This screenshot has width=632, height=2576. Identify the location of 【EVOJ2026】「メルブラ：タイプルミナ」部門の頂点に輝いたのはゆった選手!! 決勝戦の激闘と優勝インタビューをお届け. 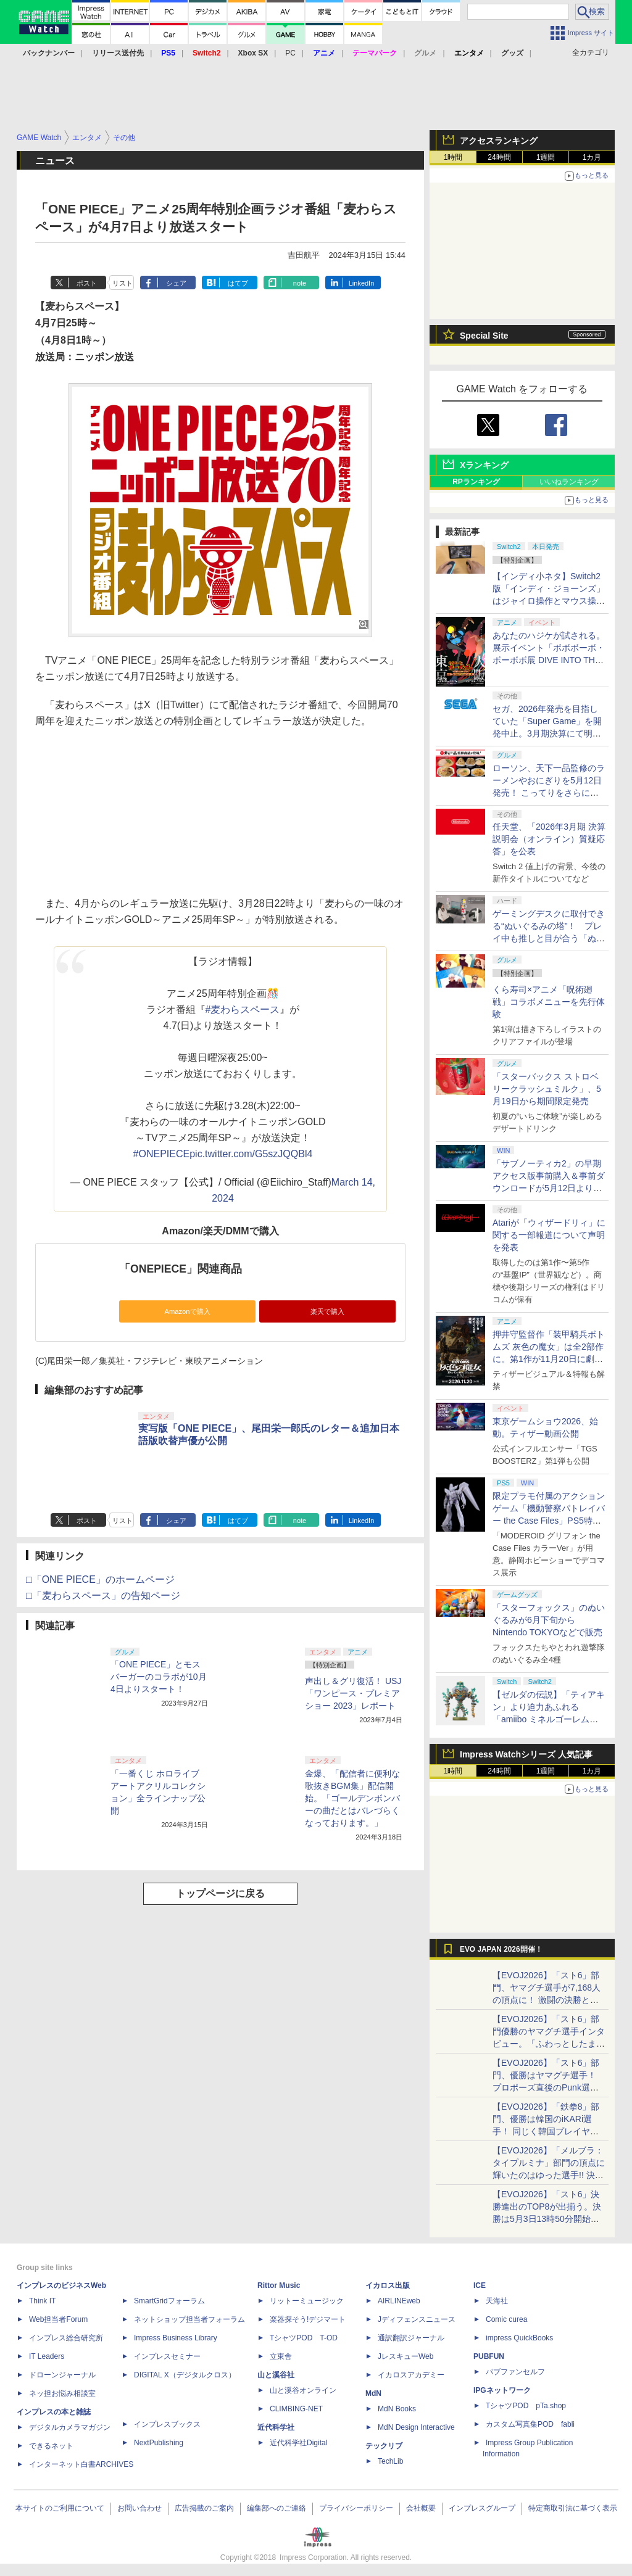
(549, 2175).